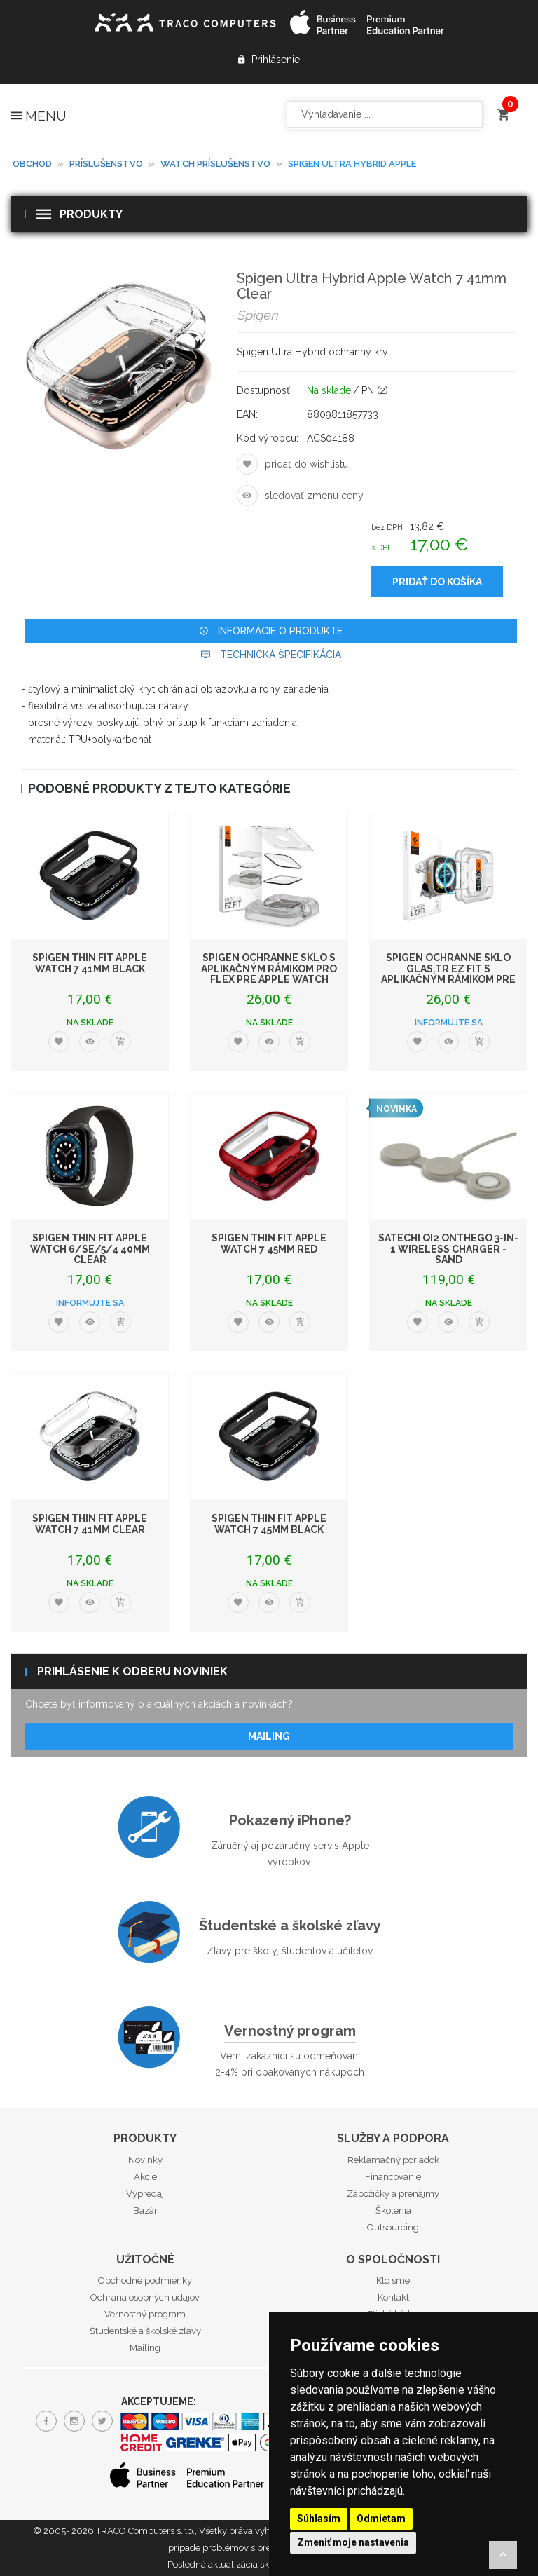  I want to click on Spigen ochranné sklo s aplikačným rámikom Pro Flex pre Apple Watch 45mm - Cl, so click(269, 973).